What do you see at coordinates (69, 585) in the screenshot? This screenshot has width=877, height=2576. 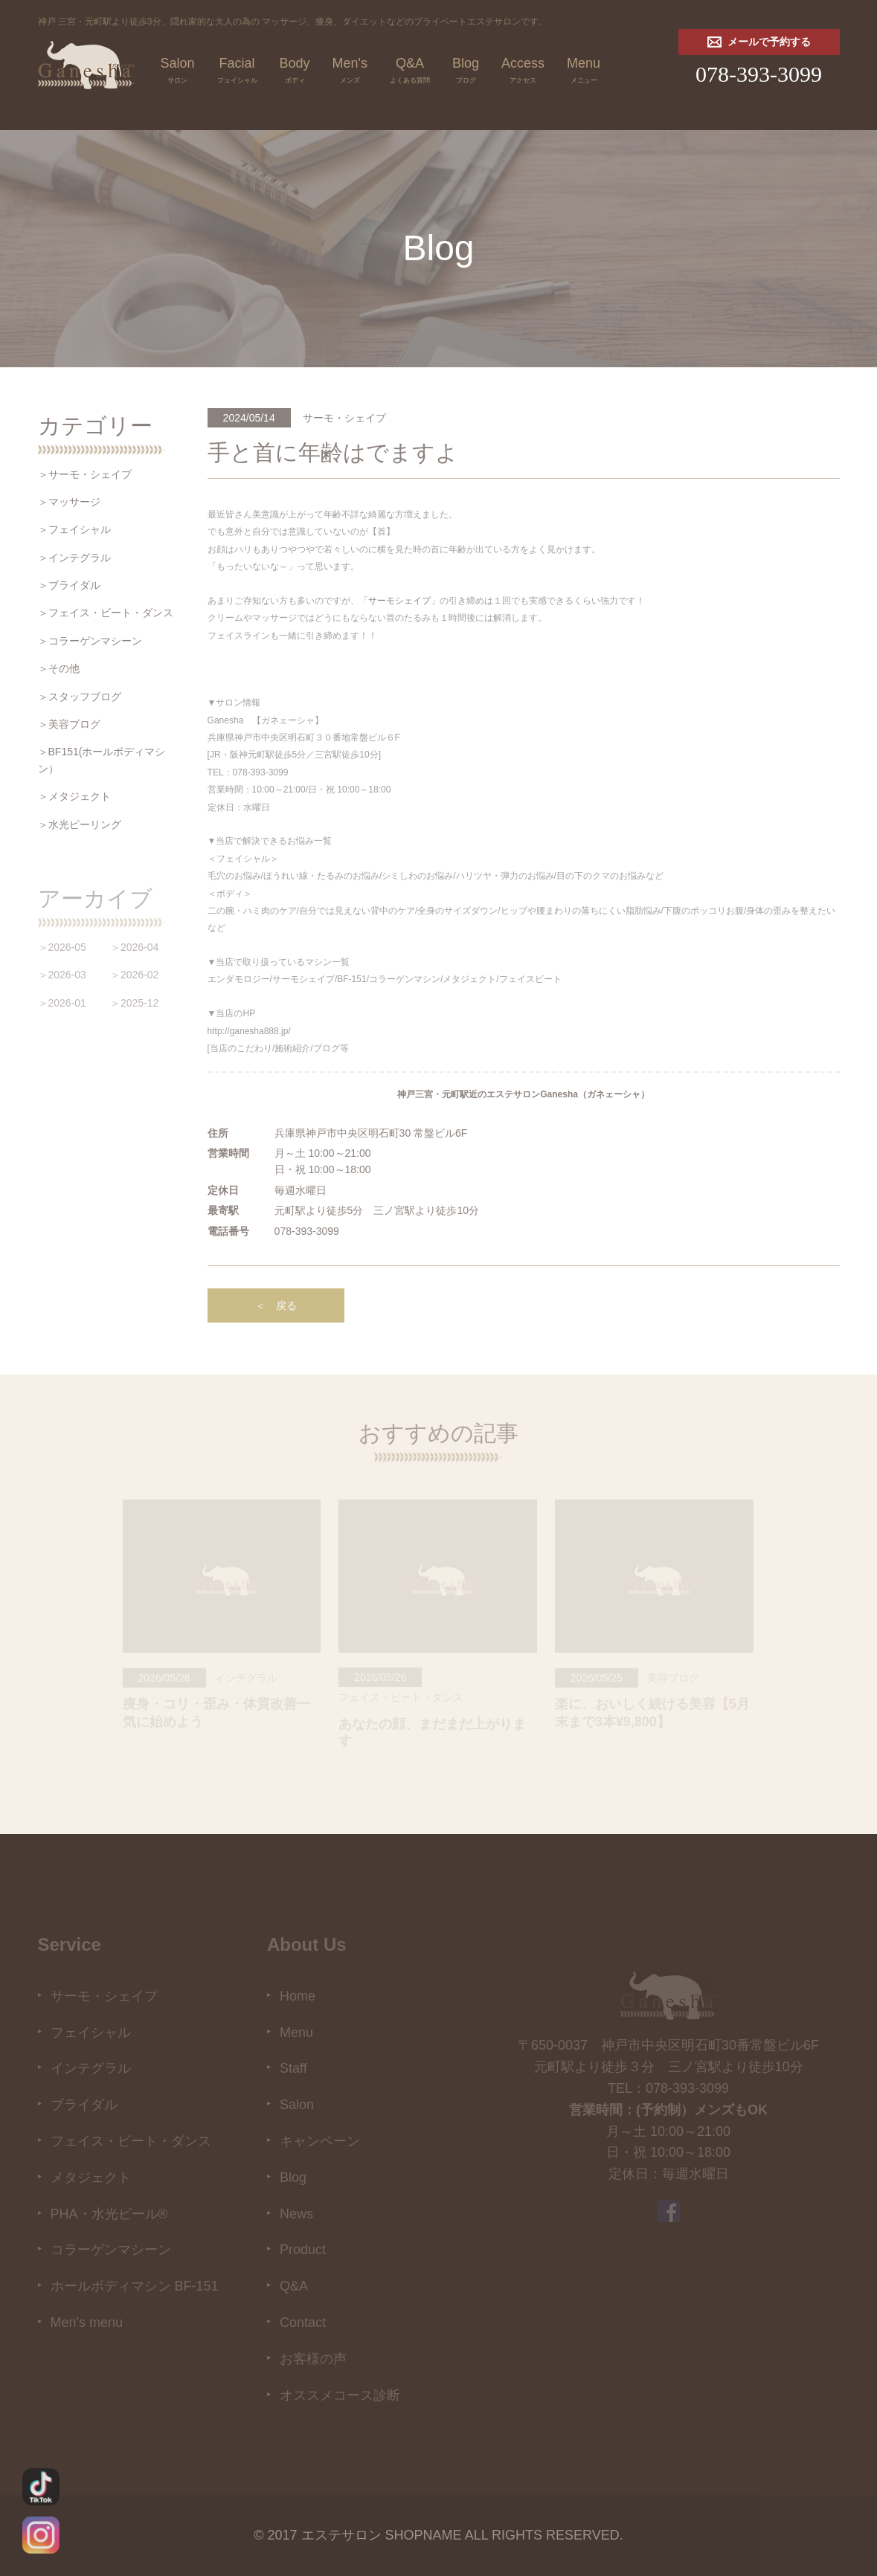 I see `＞ブライダル` at bounding box center [69, 585].